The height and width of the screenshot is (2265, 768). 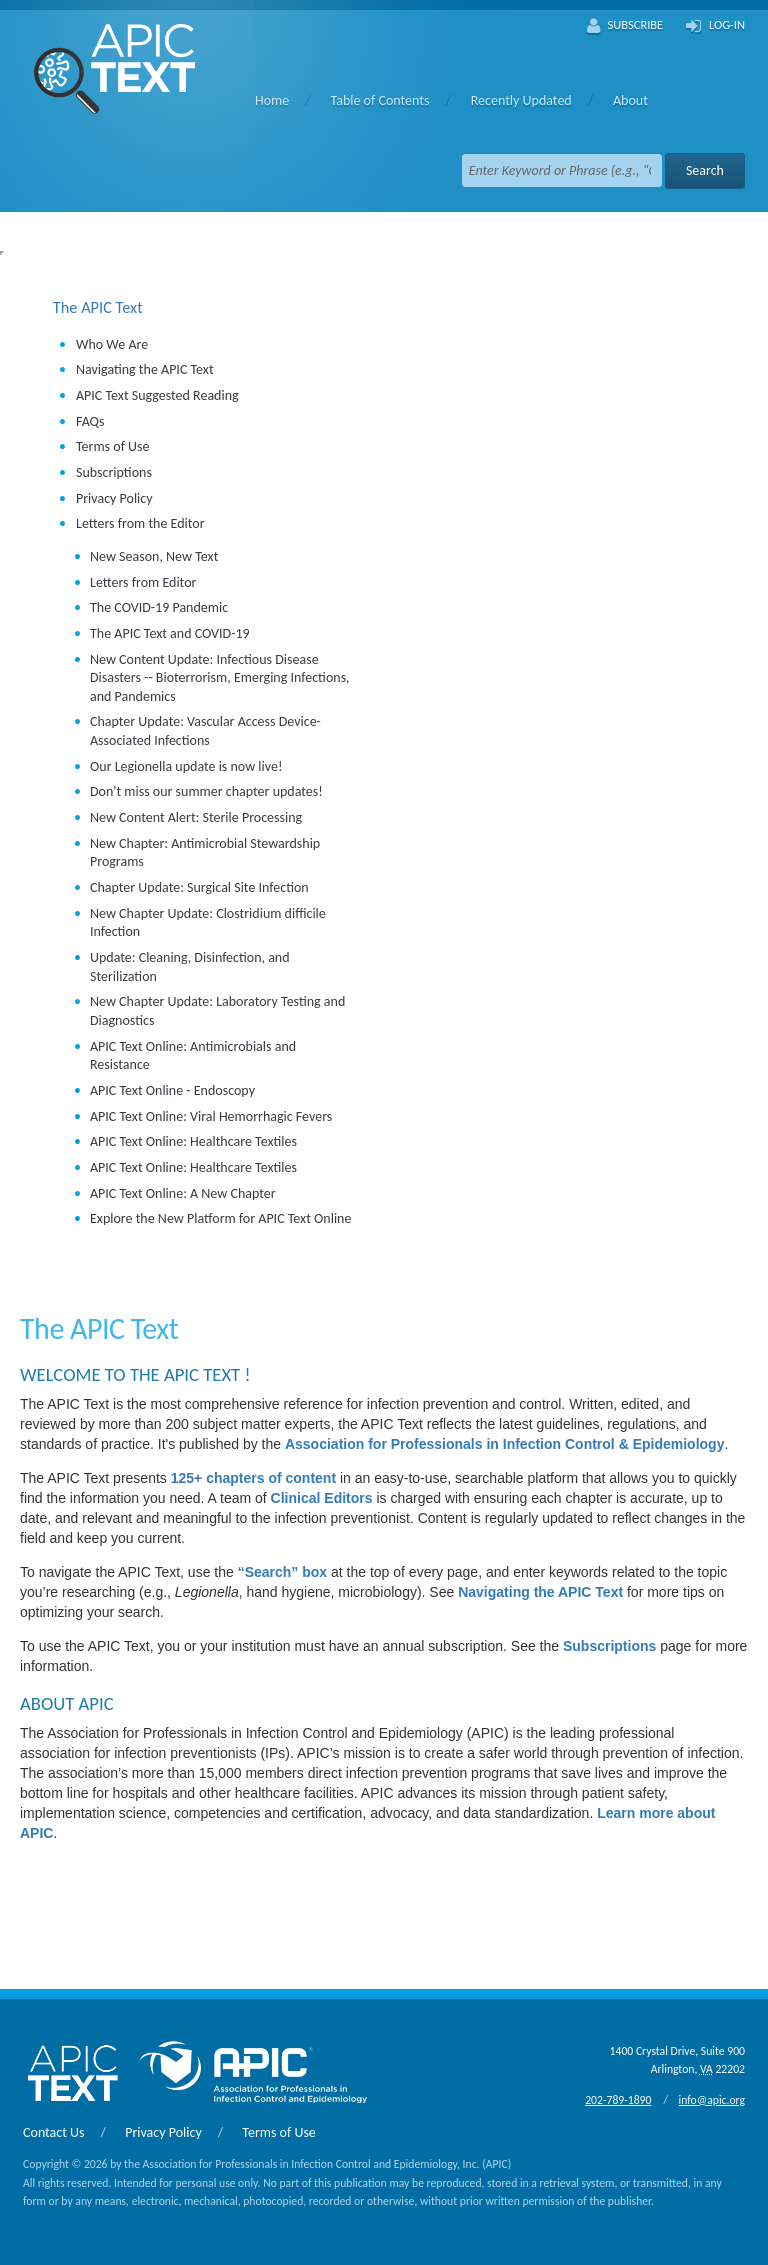 What do you see at coordinates (505, 1444) in the screenshot?
I see `Association for Professionals in Infection Control & Epidemiology` at bounding box center [505, 1444].